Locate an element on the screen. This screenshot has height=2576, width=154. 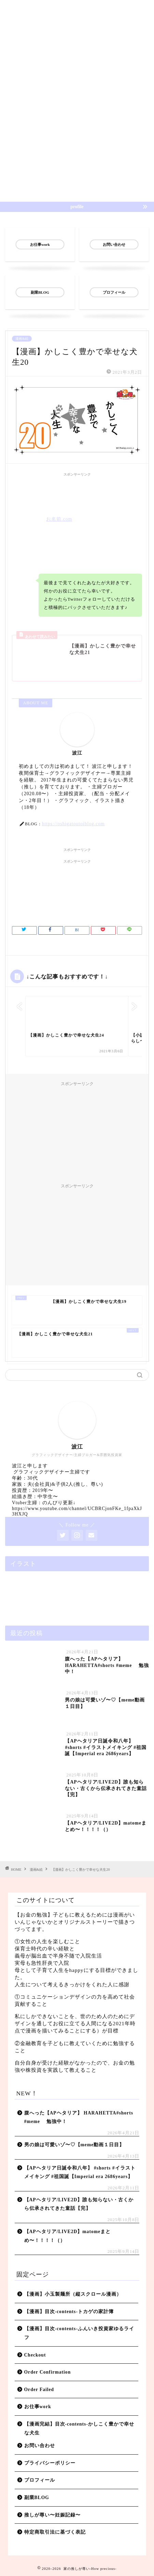
お仕事work is located at coordinates (37, 2406).